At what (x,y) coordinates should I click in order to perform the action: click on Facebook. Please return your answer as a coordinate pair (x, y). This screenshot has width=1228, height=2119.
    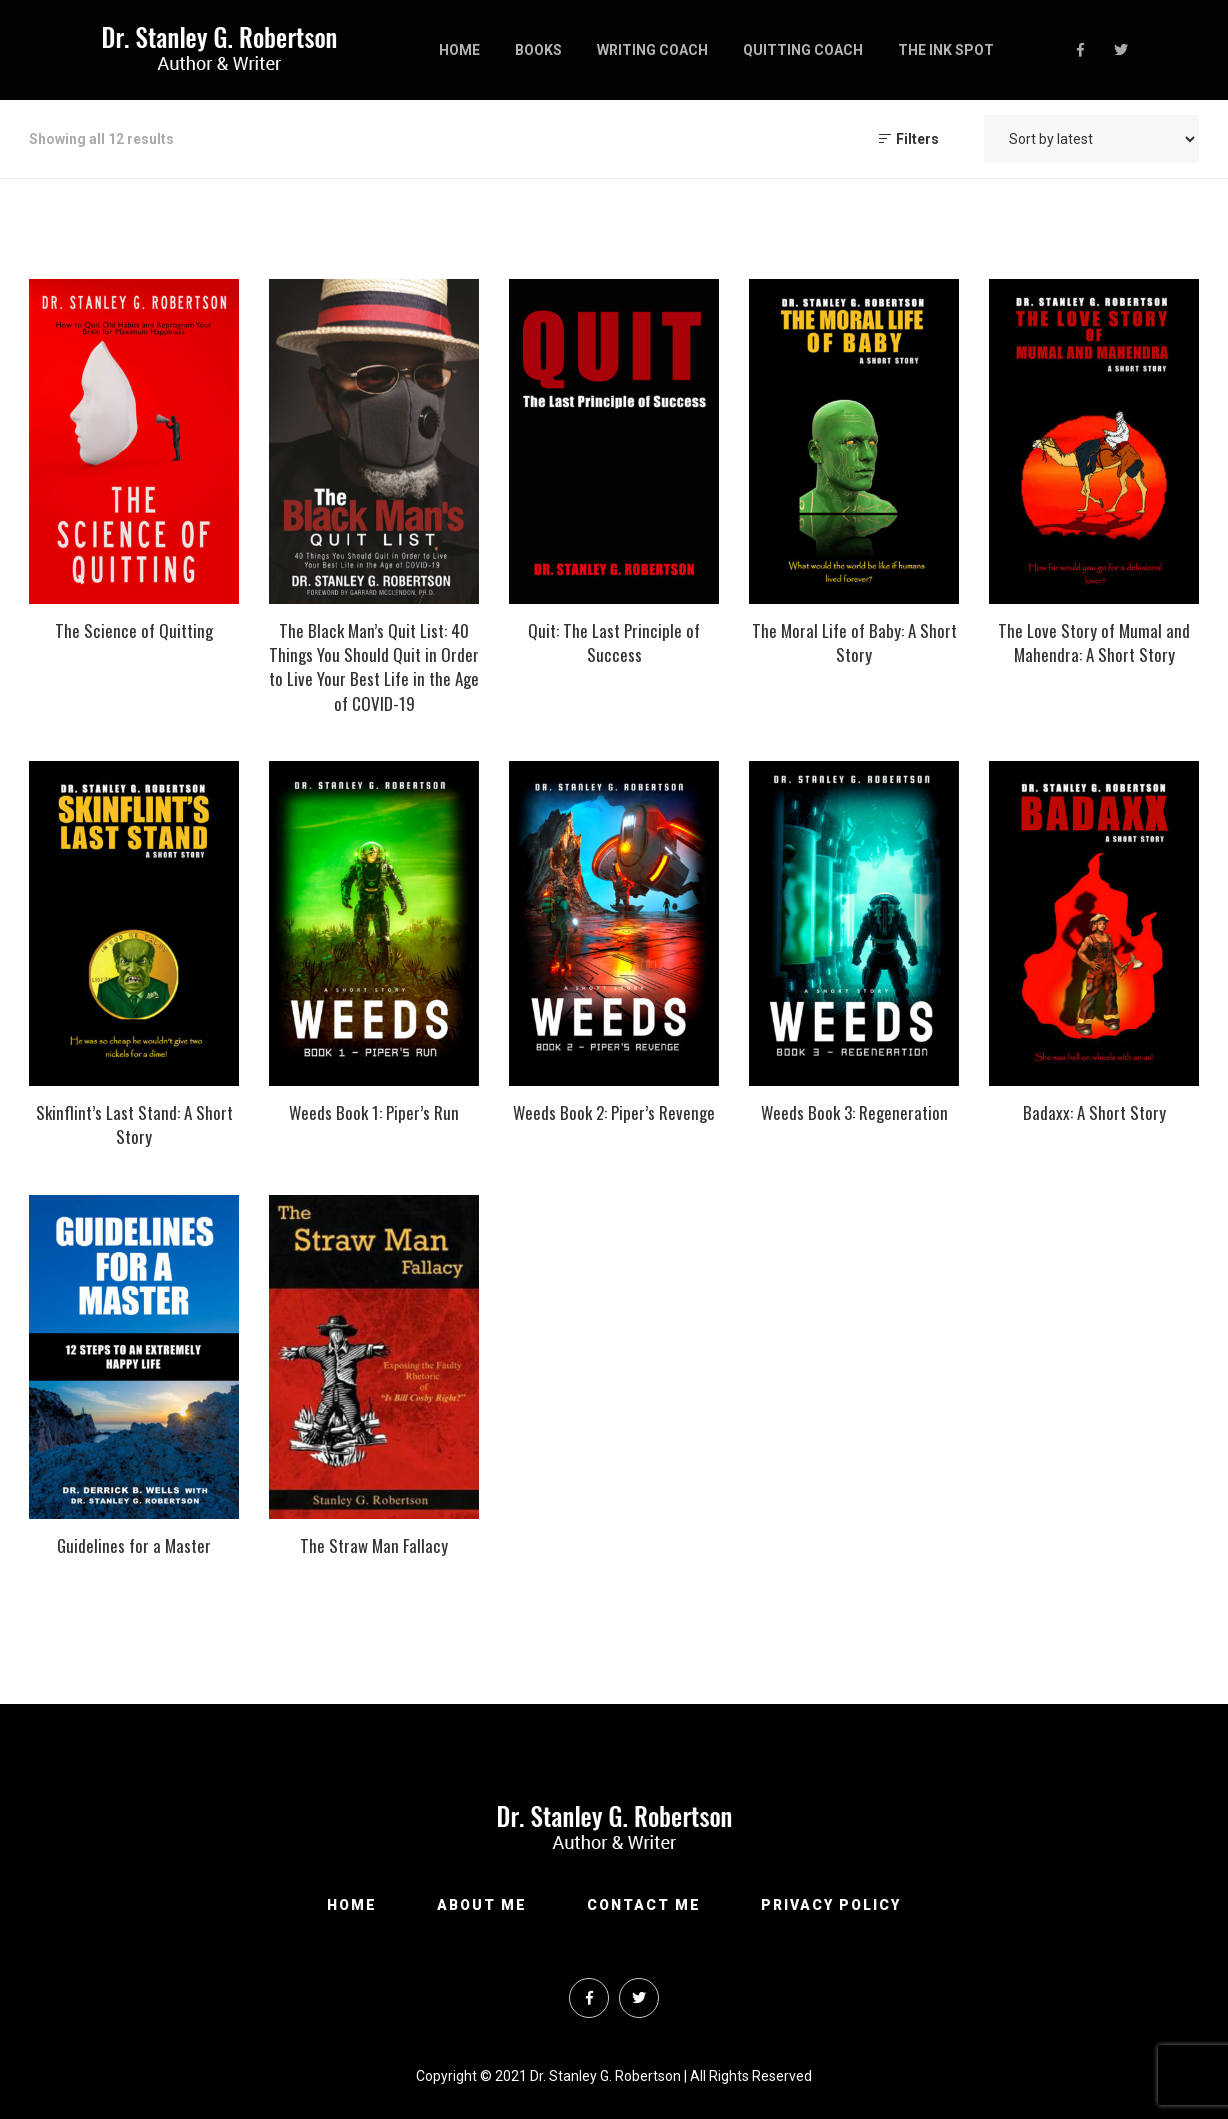
    Looking at the image, I should click on (1080, 50).